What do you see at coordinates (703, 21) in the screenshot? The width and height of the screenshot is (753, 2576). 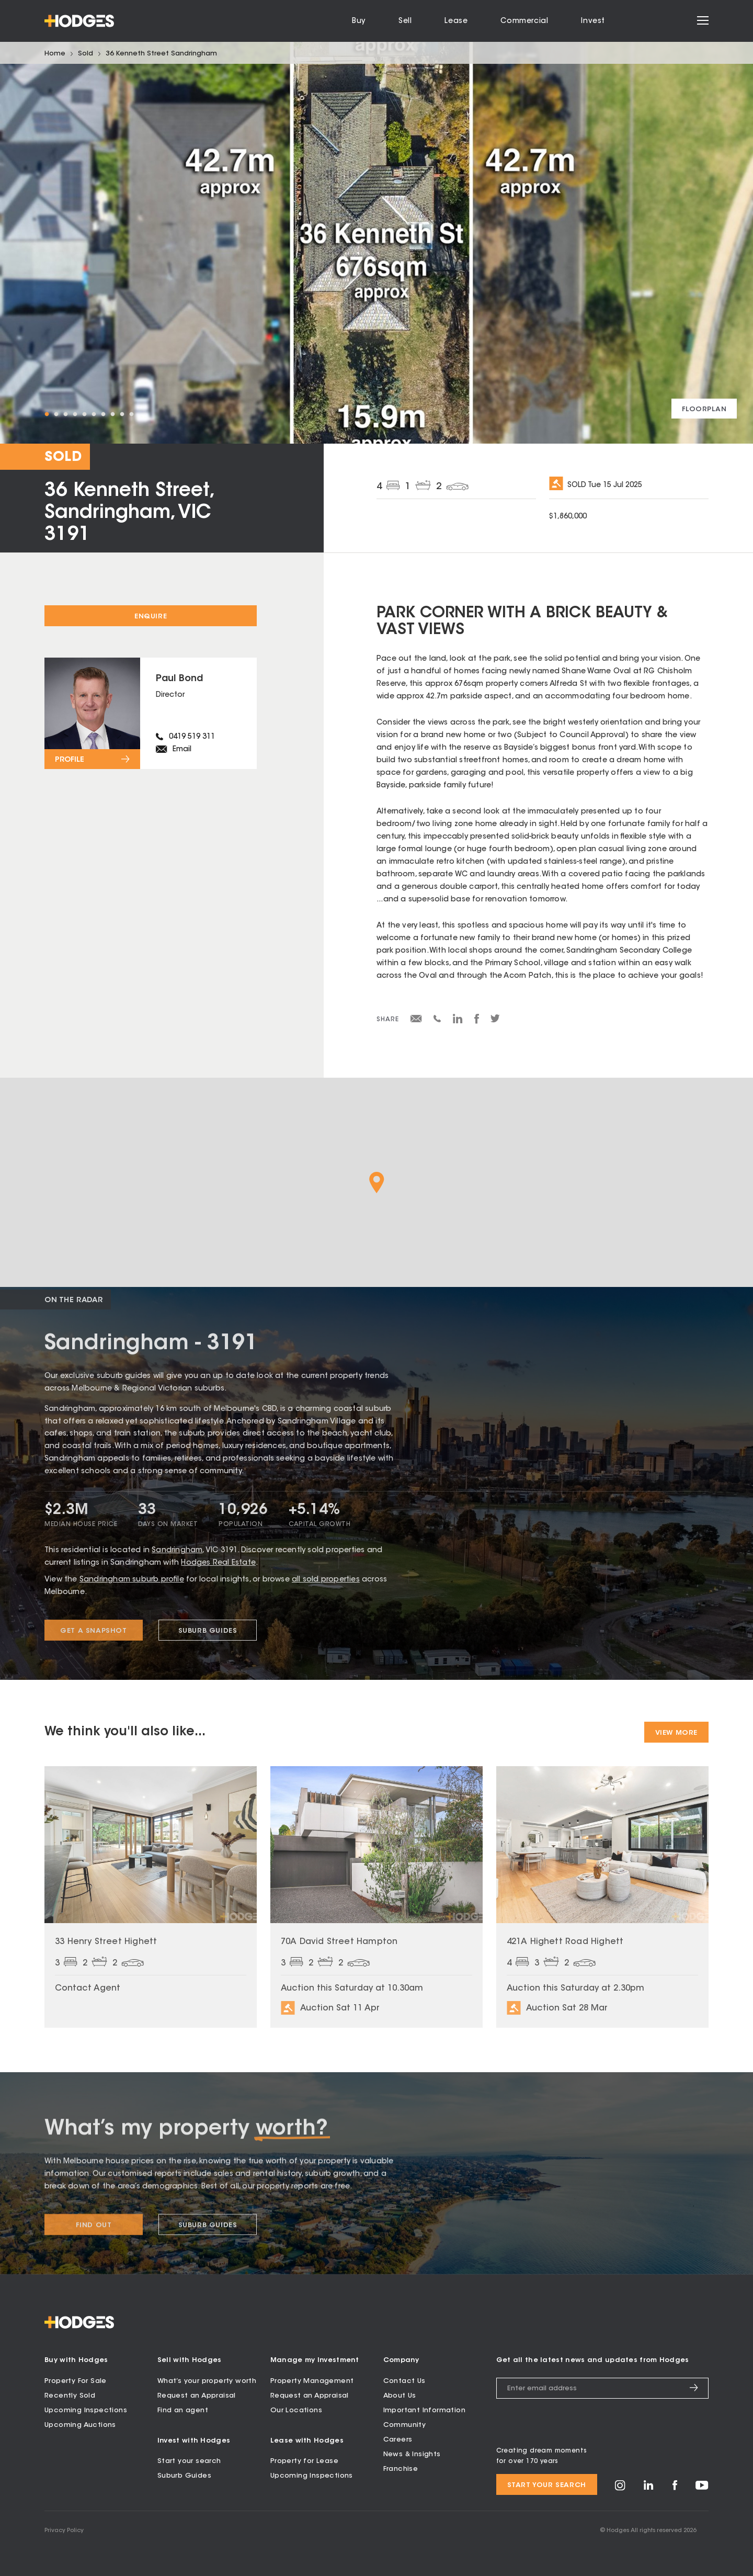 I see `[Open menu]` at bounding box center [703, 21].